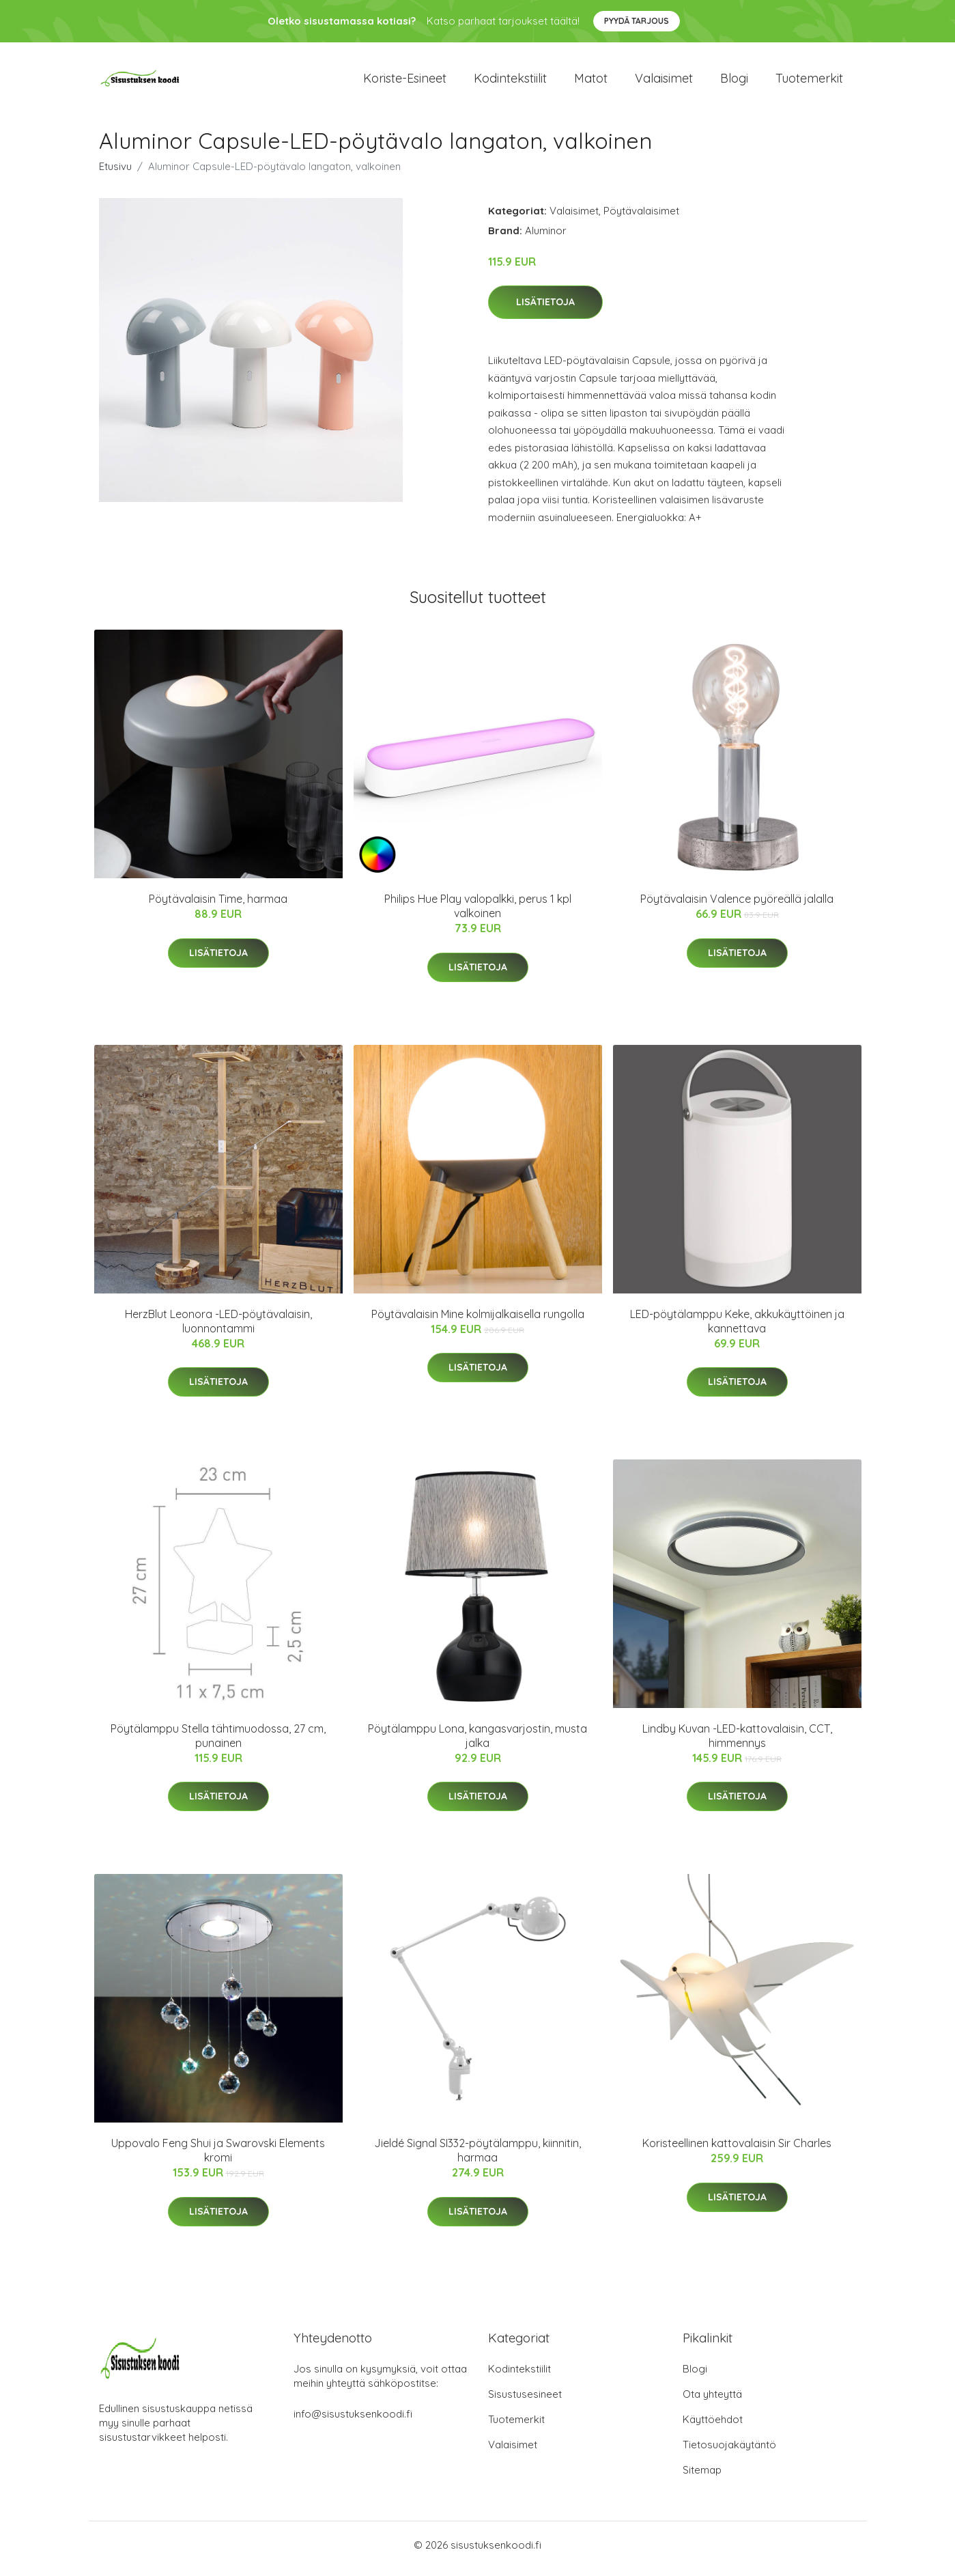  Describe the element at coordinates (525, 2401) in the screenshot. I see `Sisustusesineet` at that location.